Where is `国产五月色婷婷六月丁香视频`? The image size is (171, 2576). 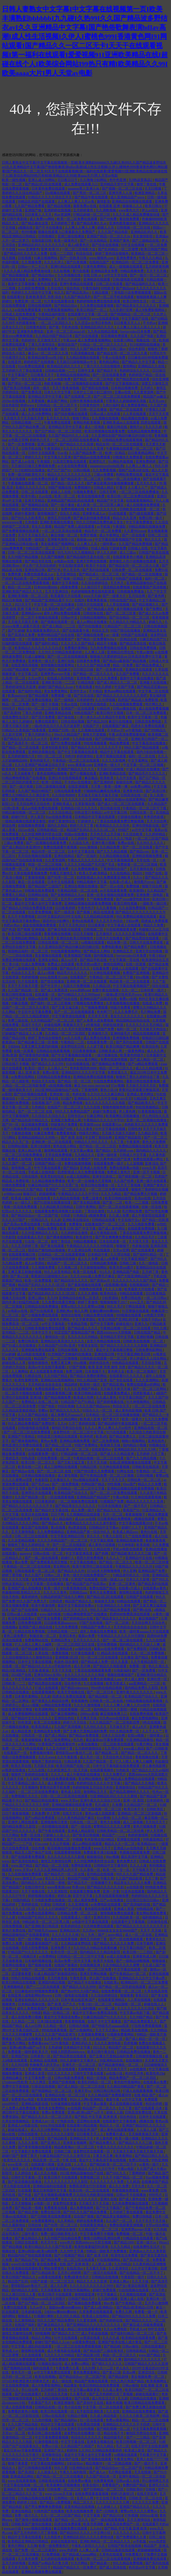 国产五月色婷婷六月丁香视频 is located at coordinates (111, 2394).